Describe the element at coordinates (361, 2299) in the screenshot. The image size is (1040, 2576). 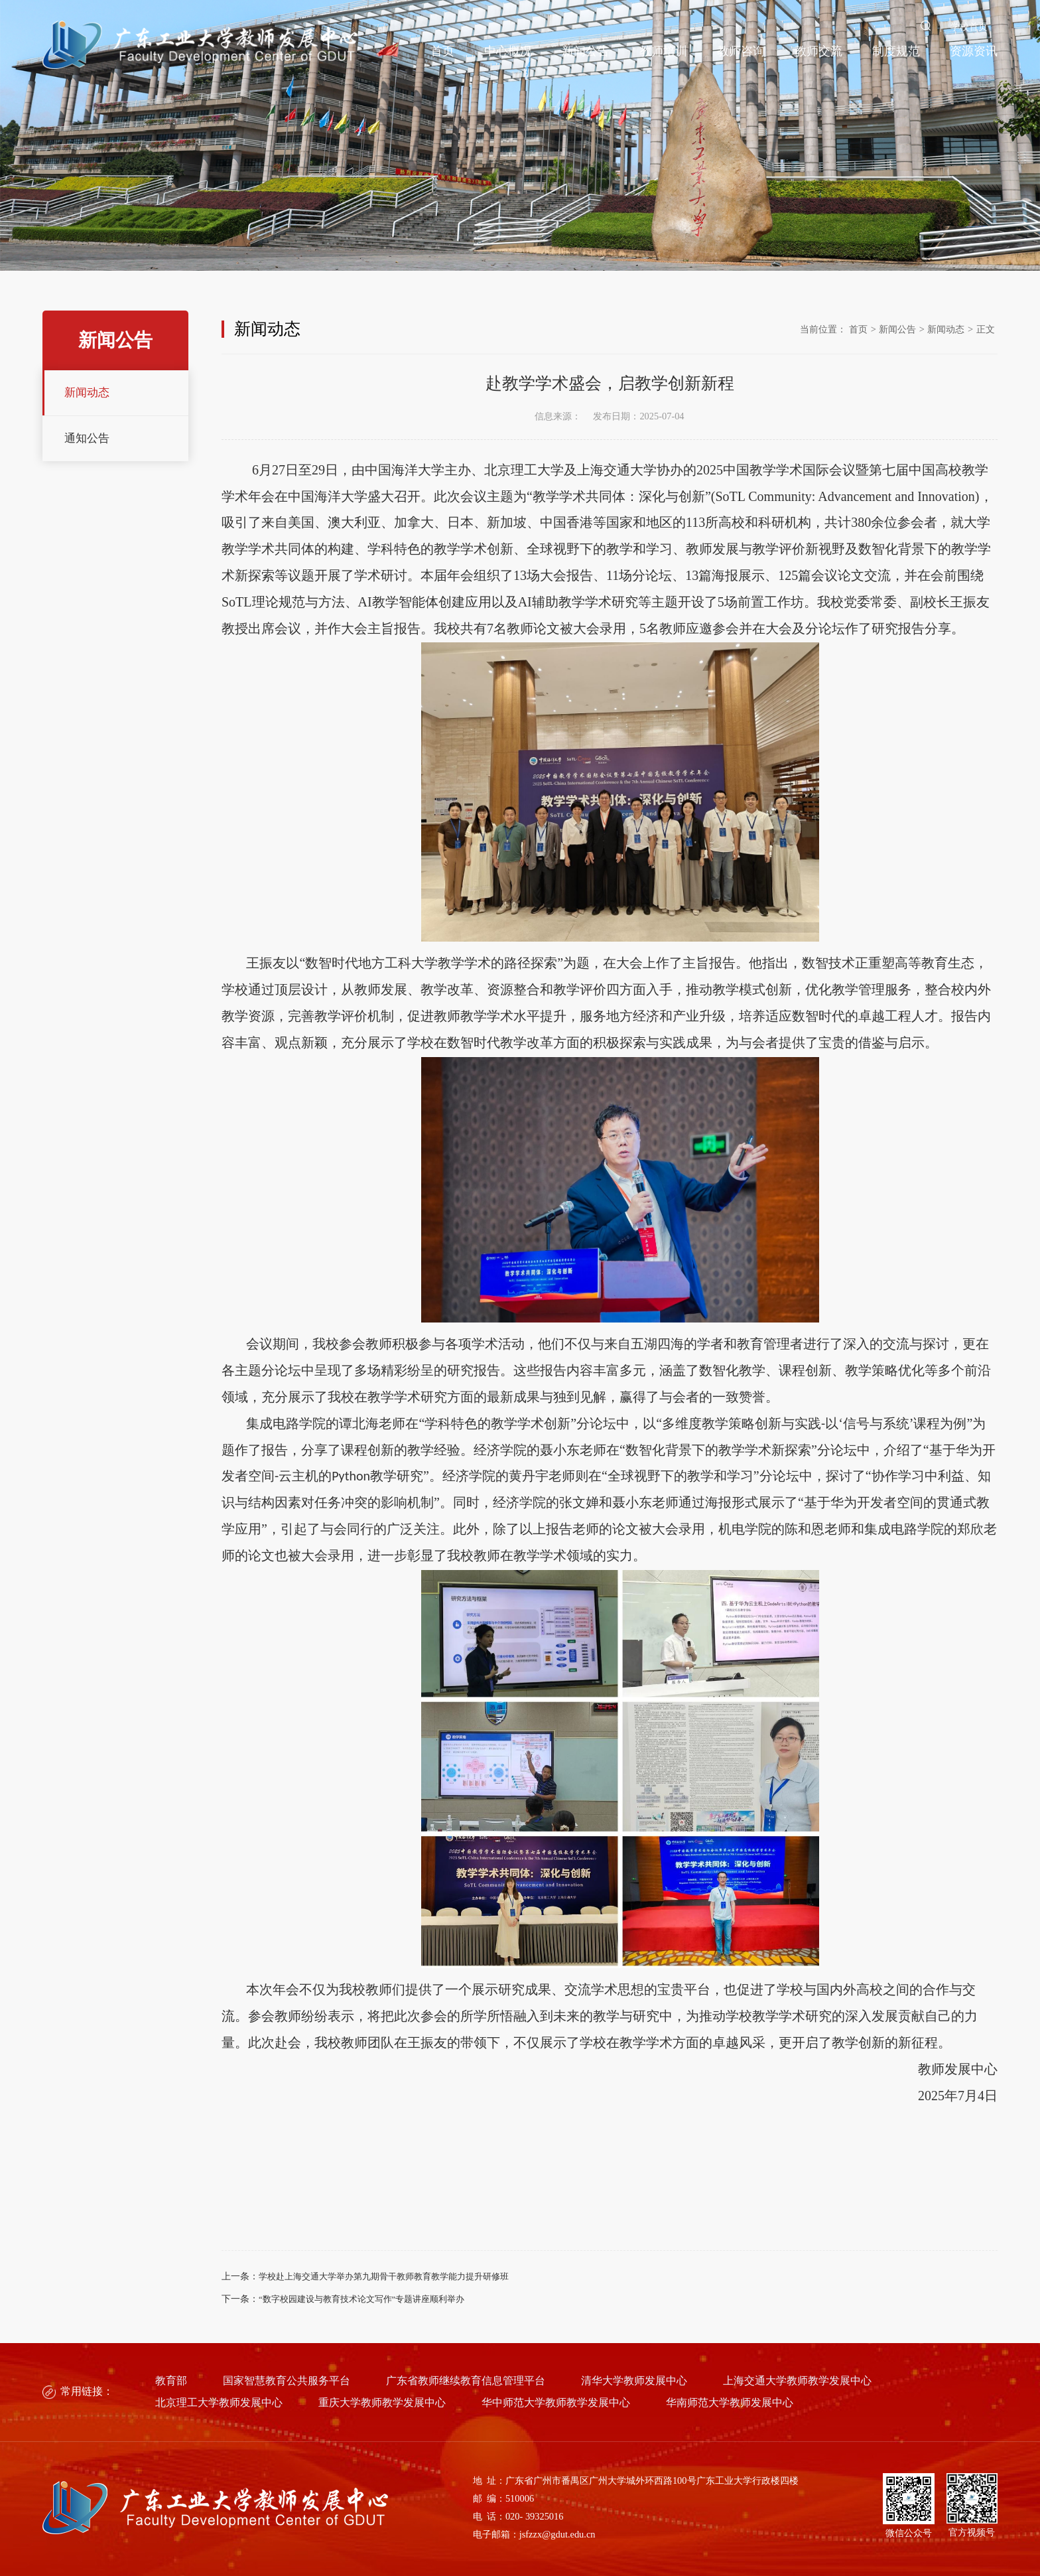
I see `“数字校园建设与教育技术论文写作”专题讲座顺利举办` at that location.